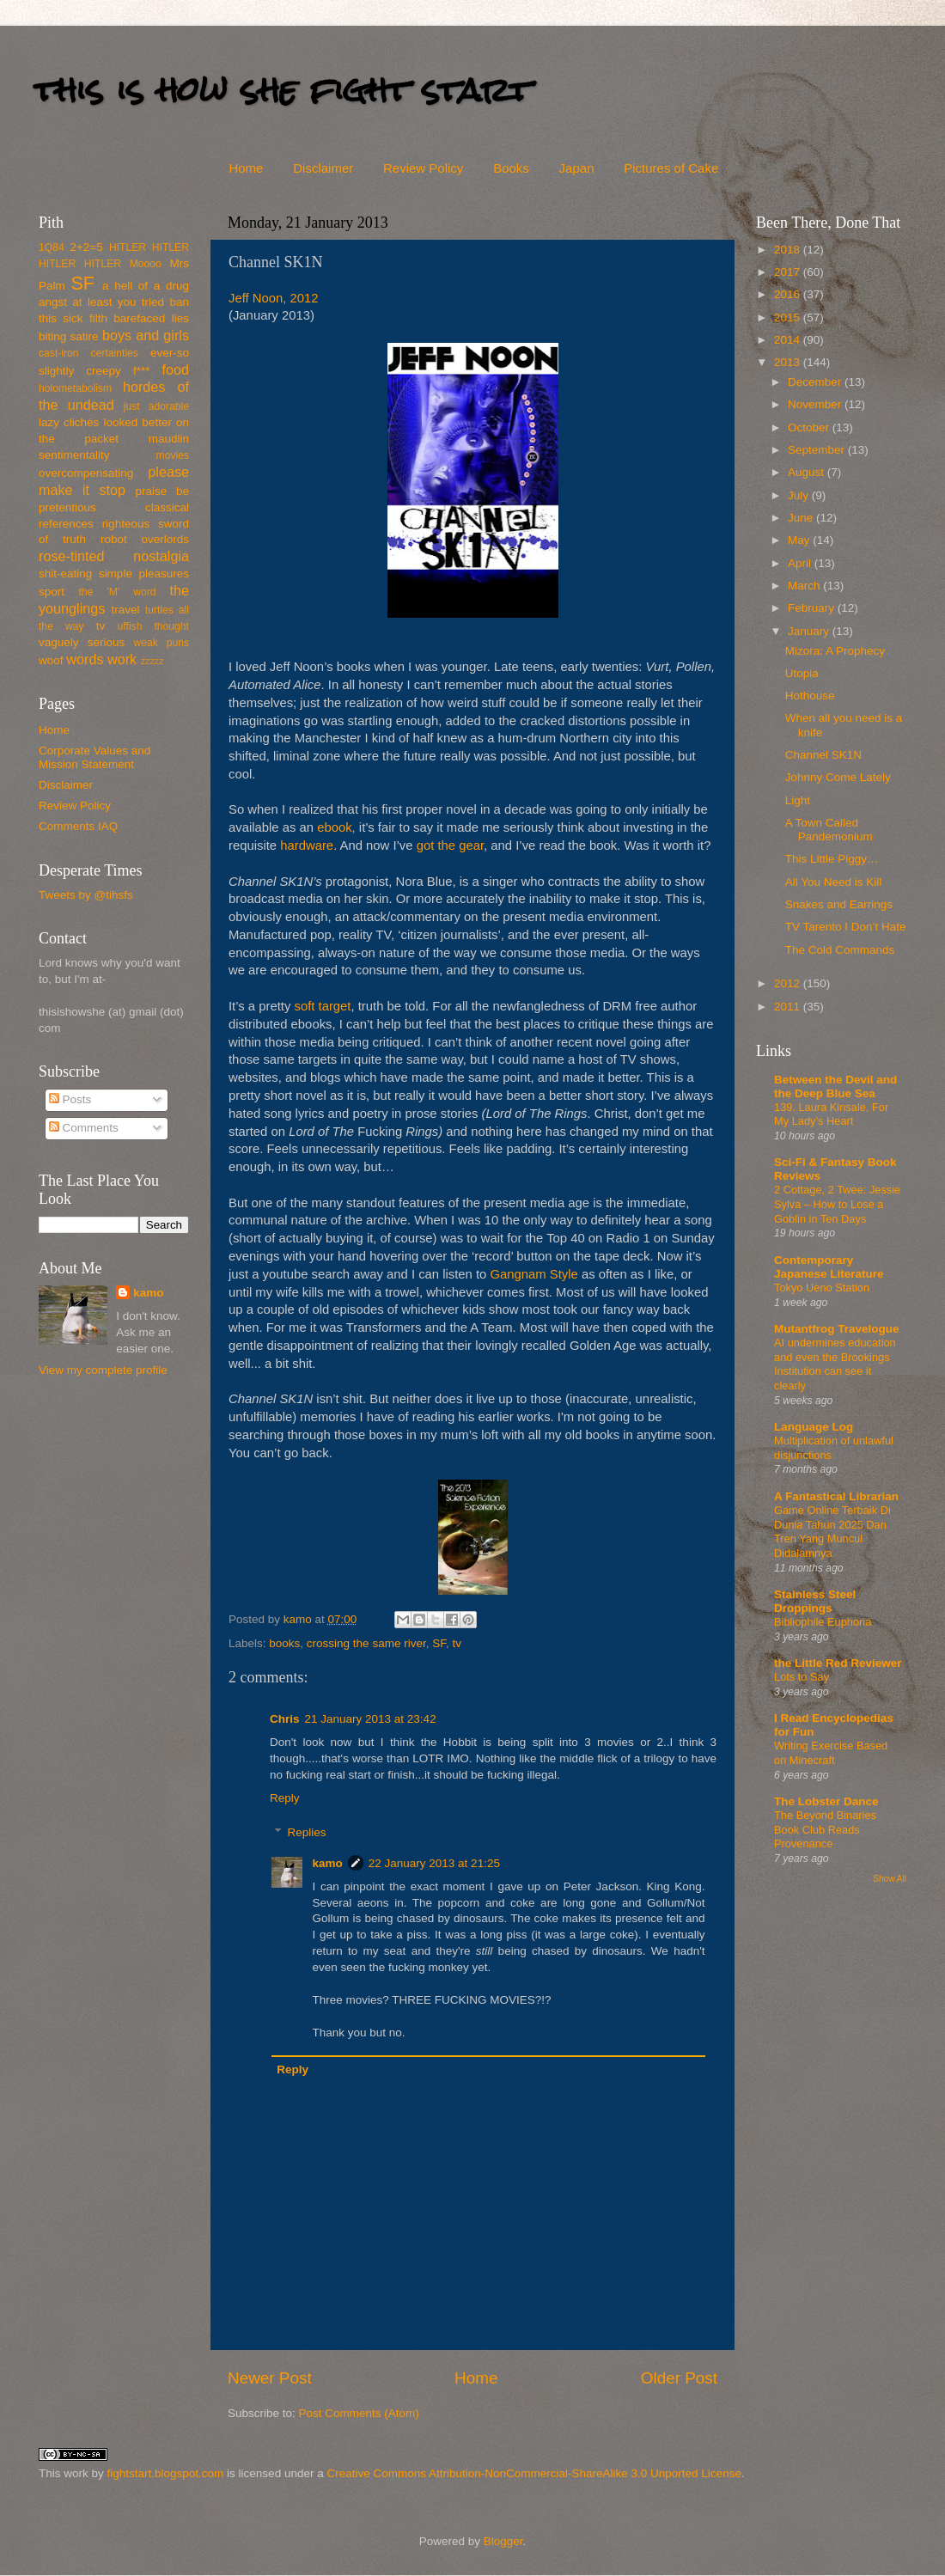  I want to click on February, so click(813, 607).